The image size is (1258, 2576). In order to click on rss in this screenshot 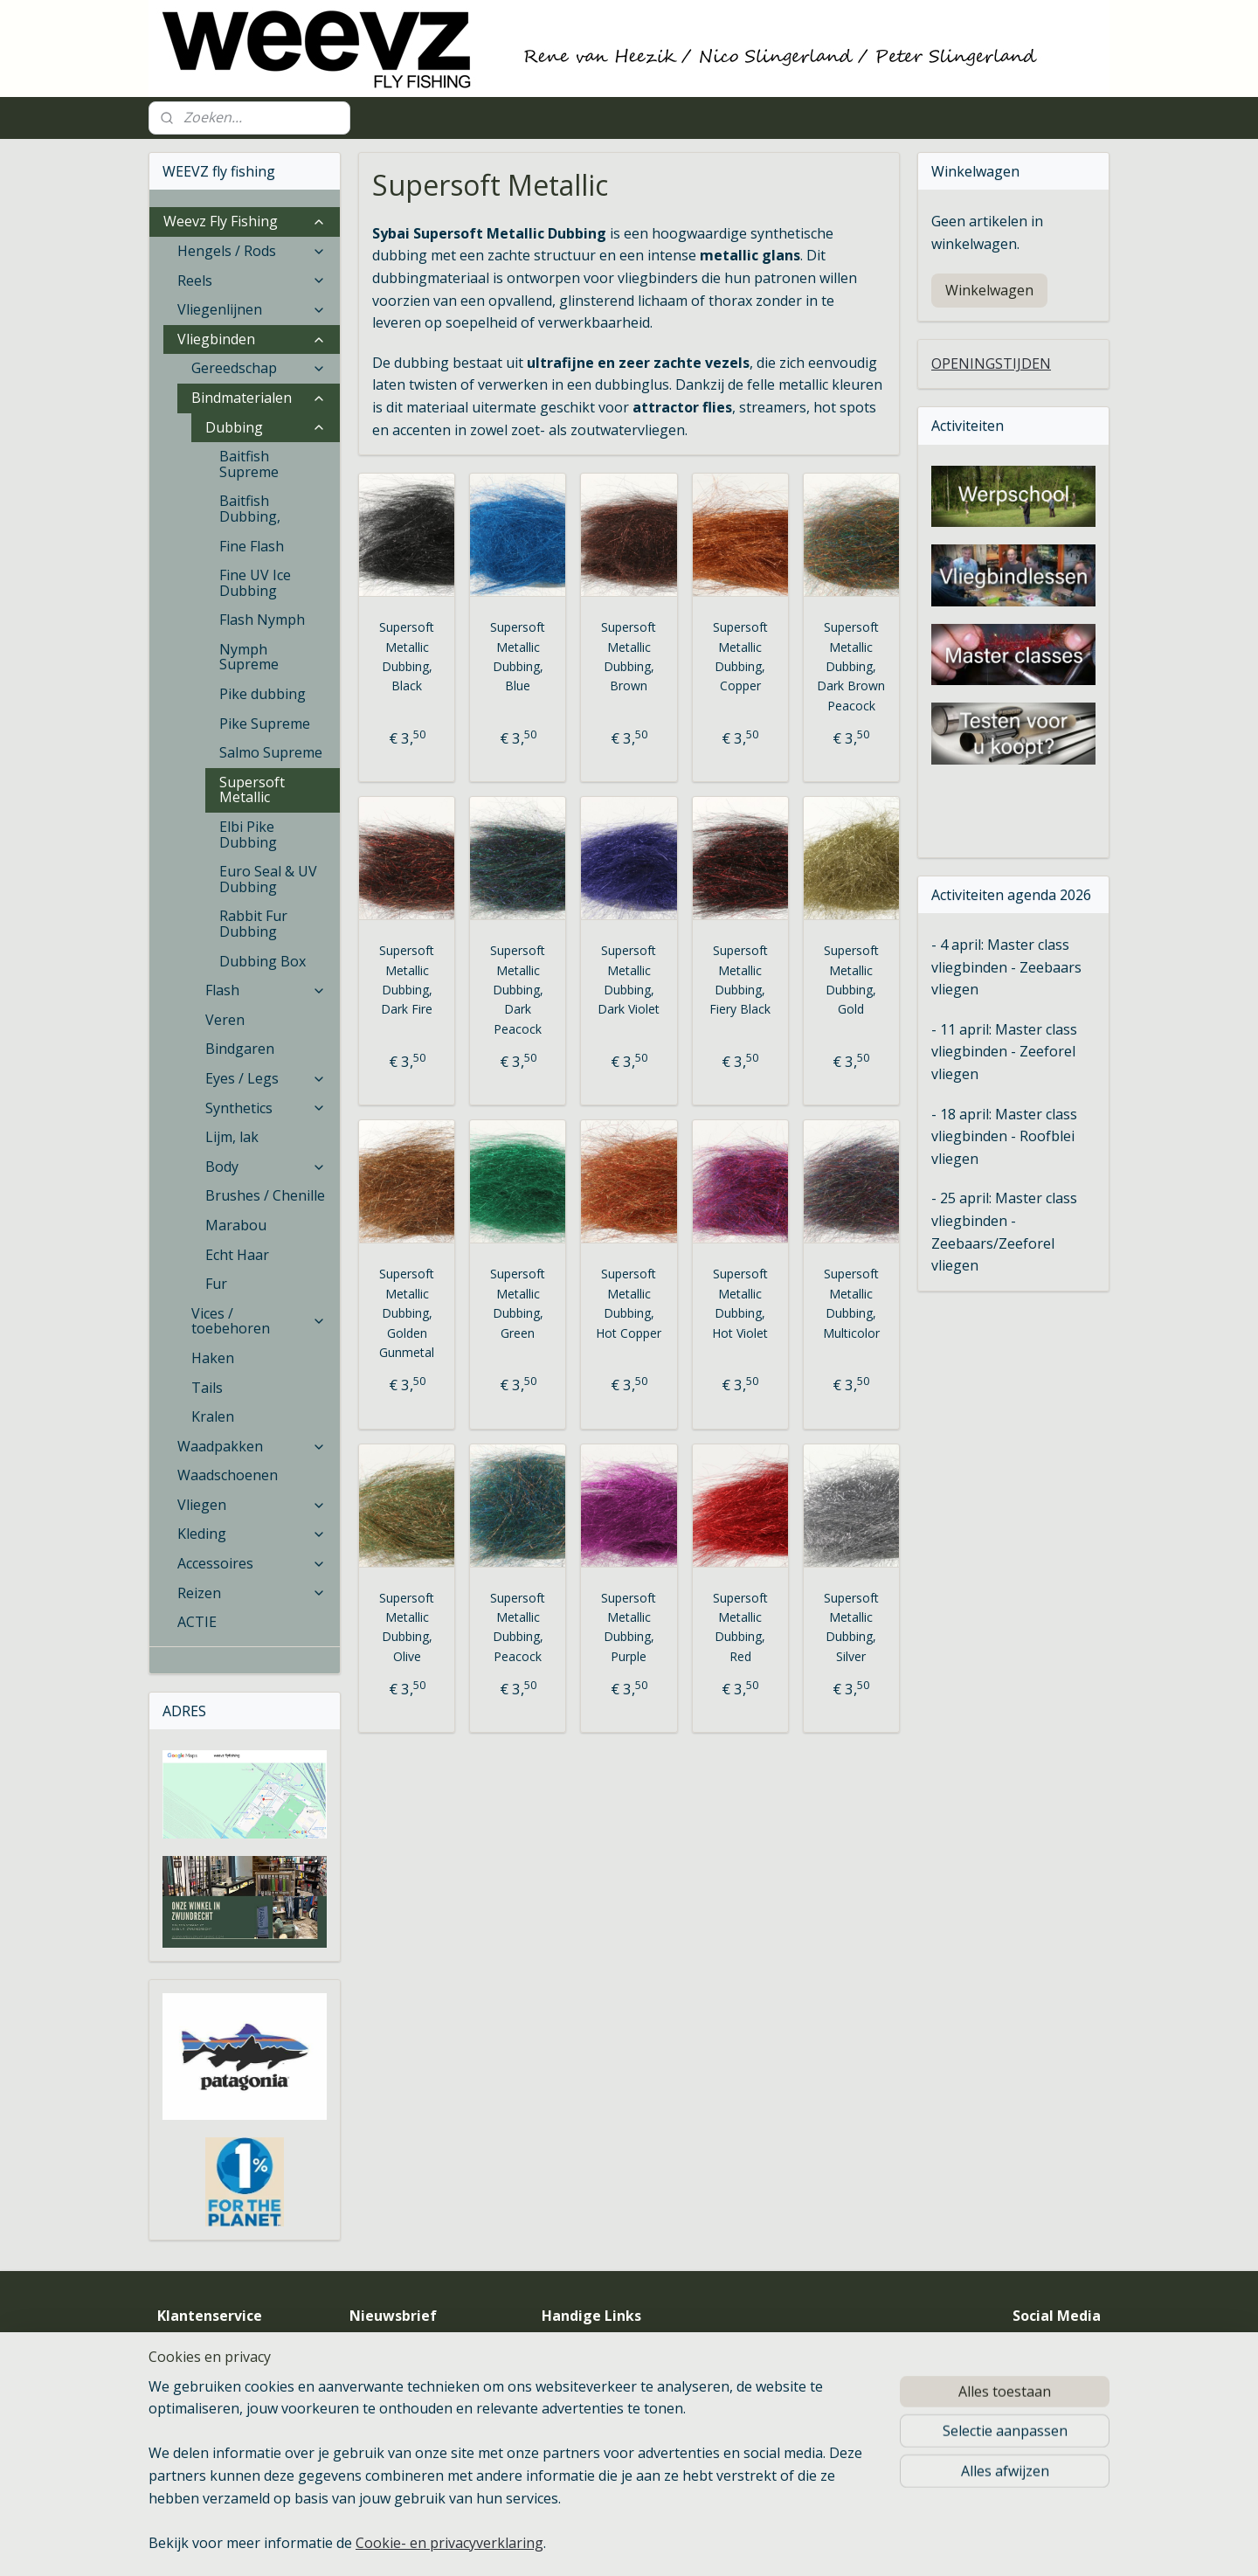, I will do `click(732, 2544)`.